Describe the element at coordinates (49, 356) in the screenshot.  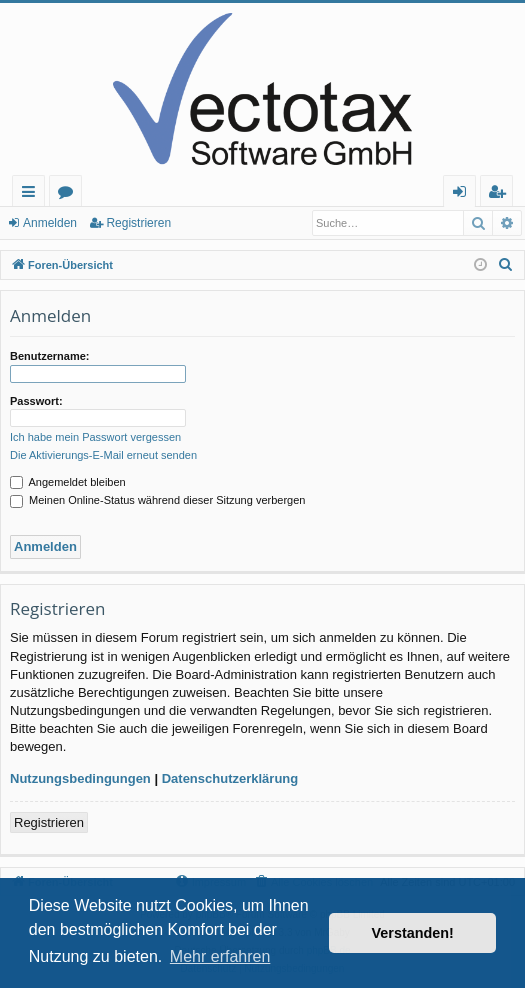
I see `Benutzername:` at that location.